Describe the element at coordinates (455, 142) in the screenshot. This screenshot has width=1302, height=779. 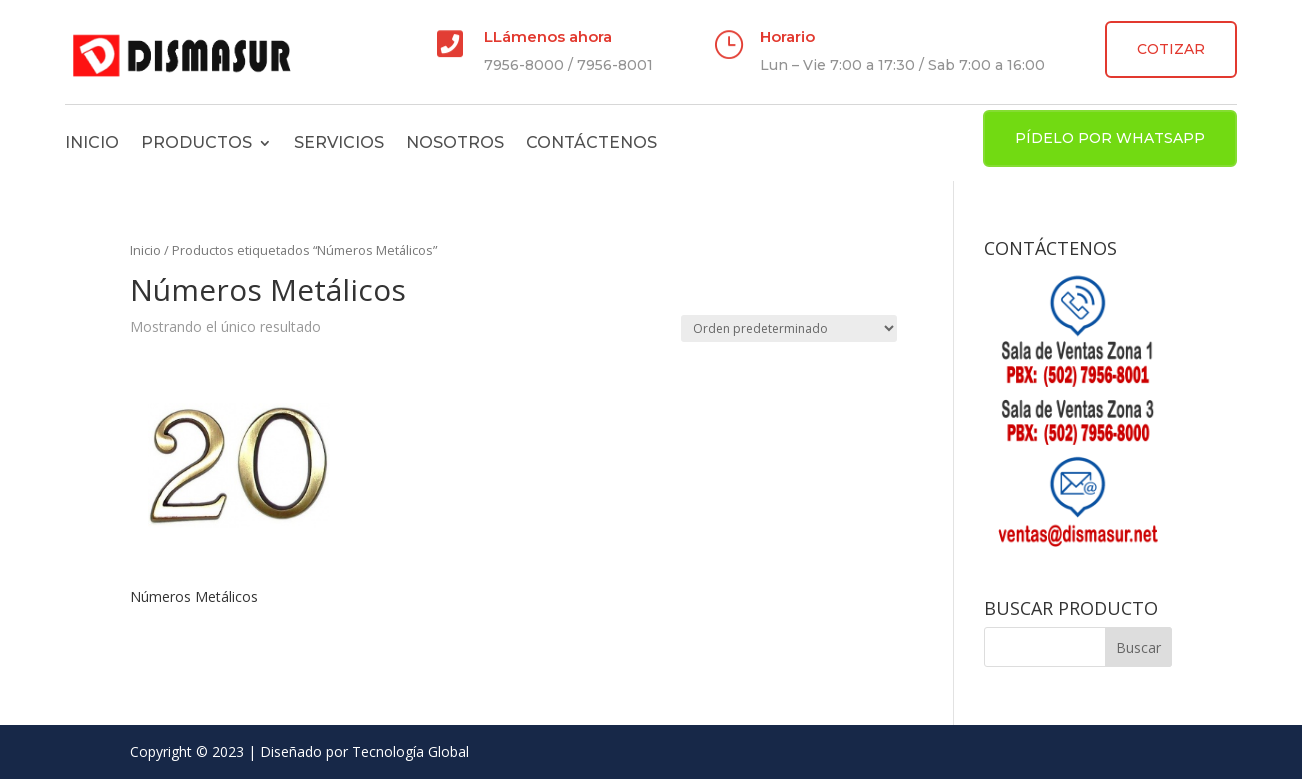
I see `Nosotros` at that location.